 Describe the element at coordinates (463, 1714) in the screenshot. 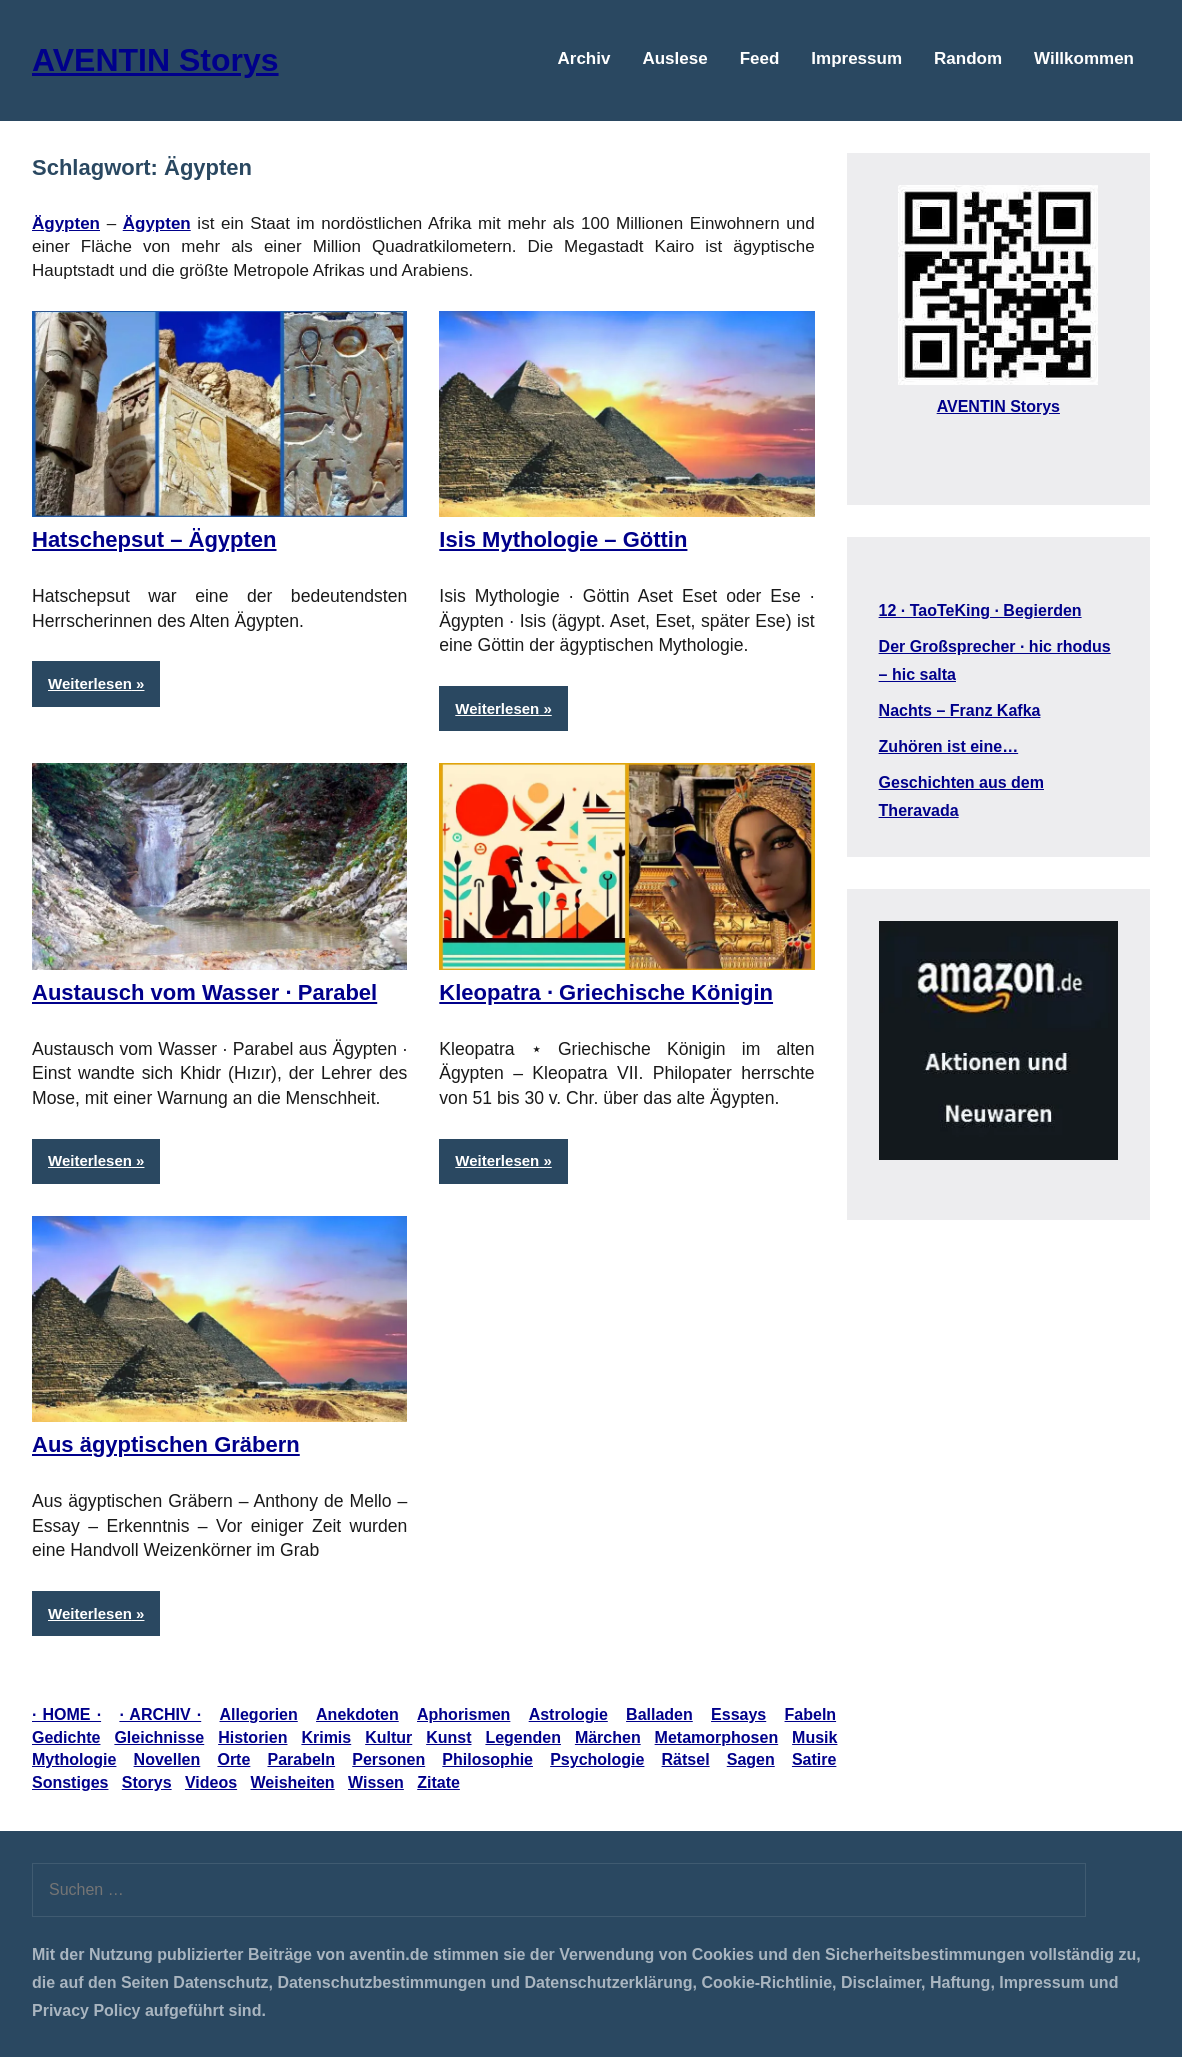

I see `Aphorismen` at that location.